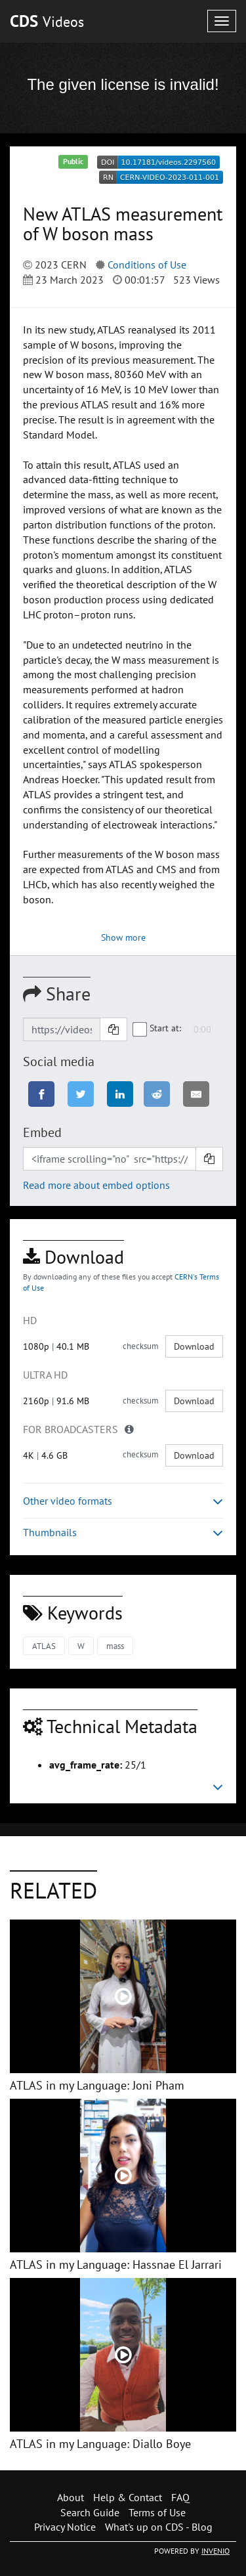 The image size is (246, 2576). Describe the element at coordinates (44, 1646) in the screenshot. I see `ATLAS` at that location.